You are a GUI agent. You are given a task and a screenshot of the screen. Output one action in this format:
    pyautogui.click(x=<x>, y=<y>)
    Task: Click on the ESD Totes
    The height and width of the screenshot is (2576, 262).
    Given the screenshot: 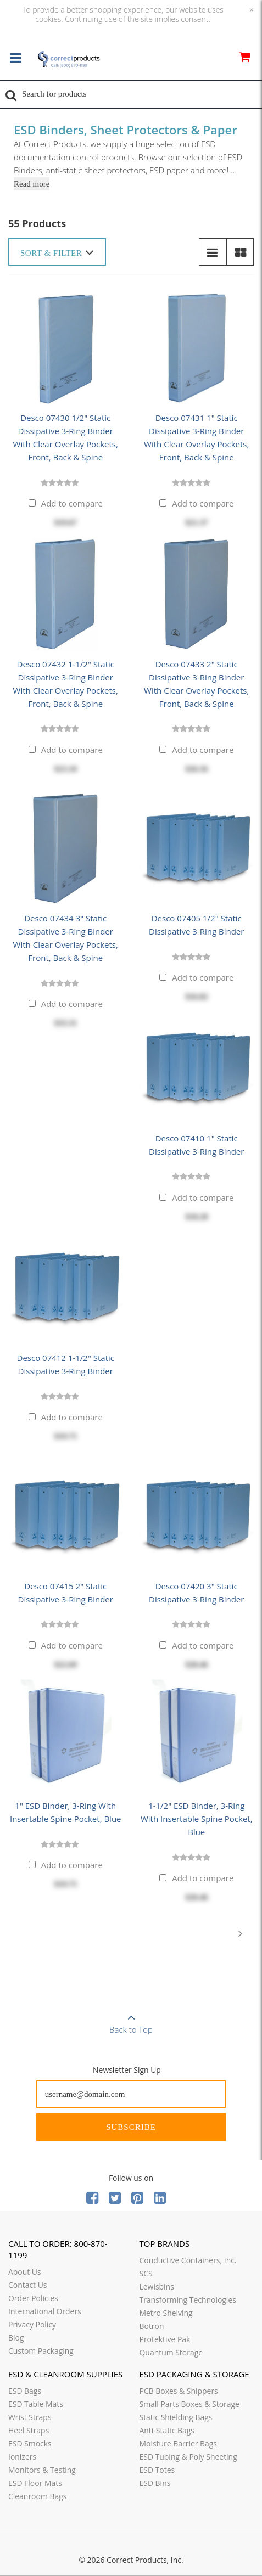 What is the action you would take?
    pyautogui.click(x=157, y=2470)
    